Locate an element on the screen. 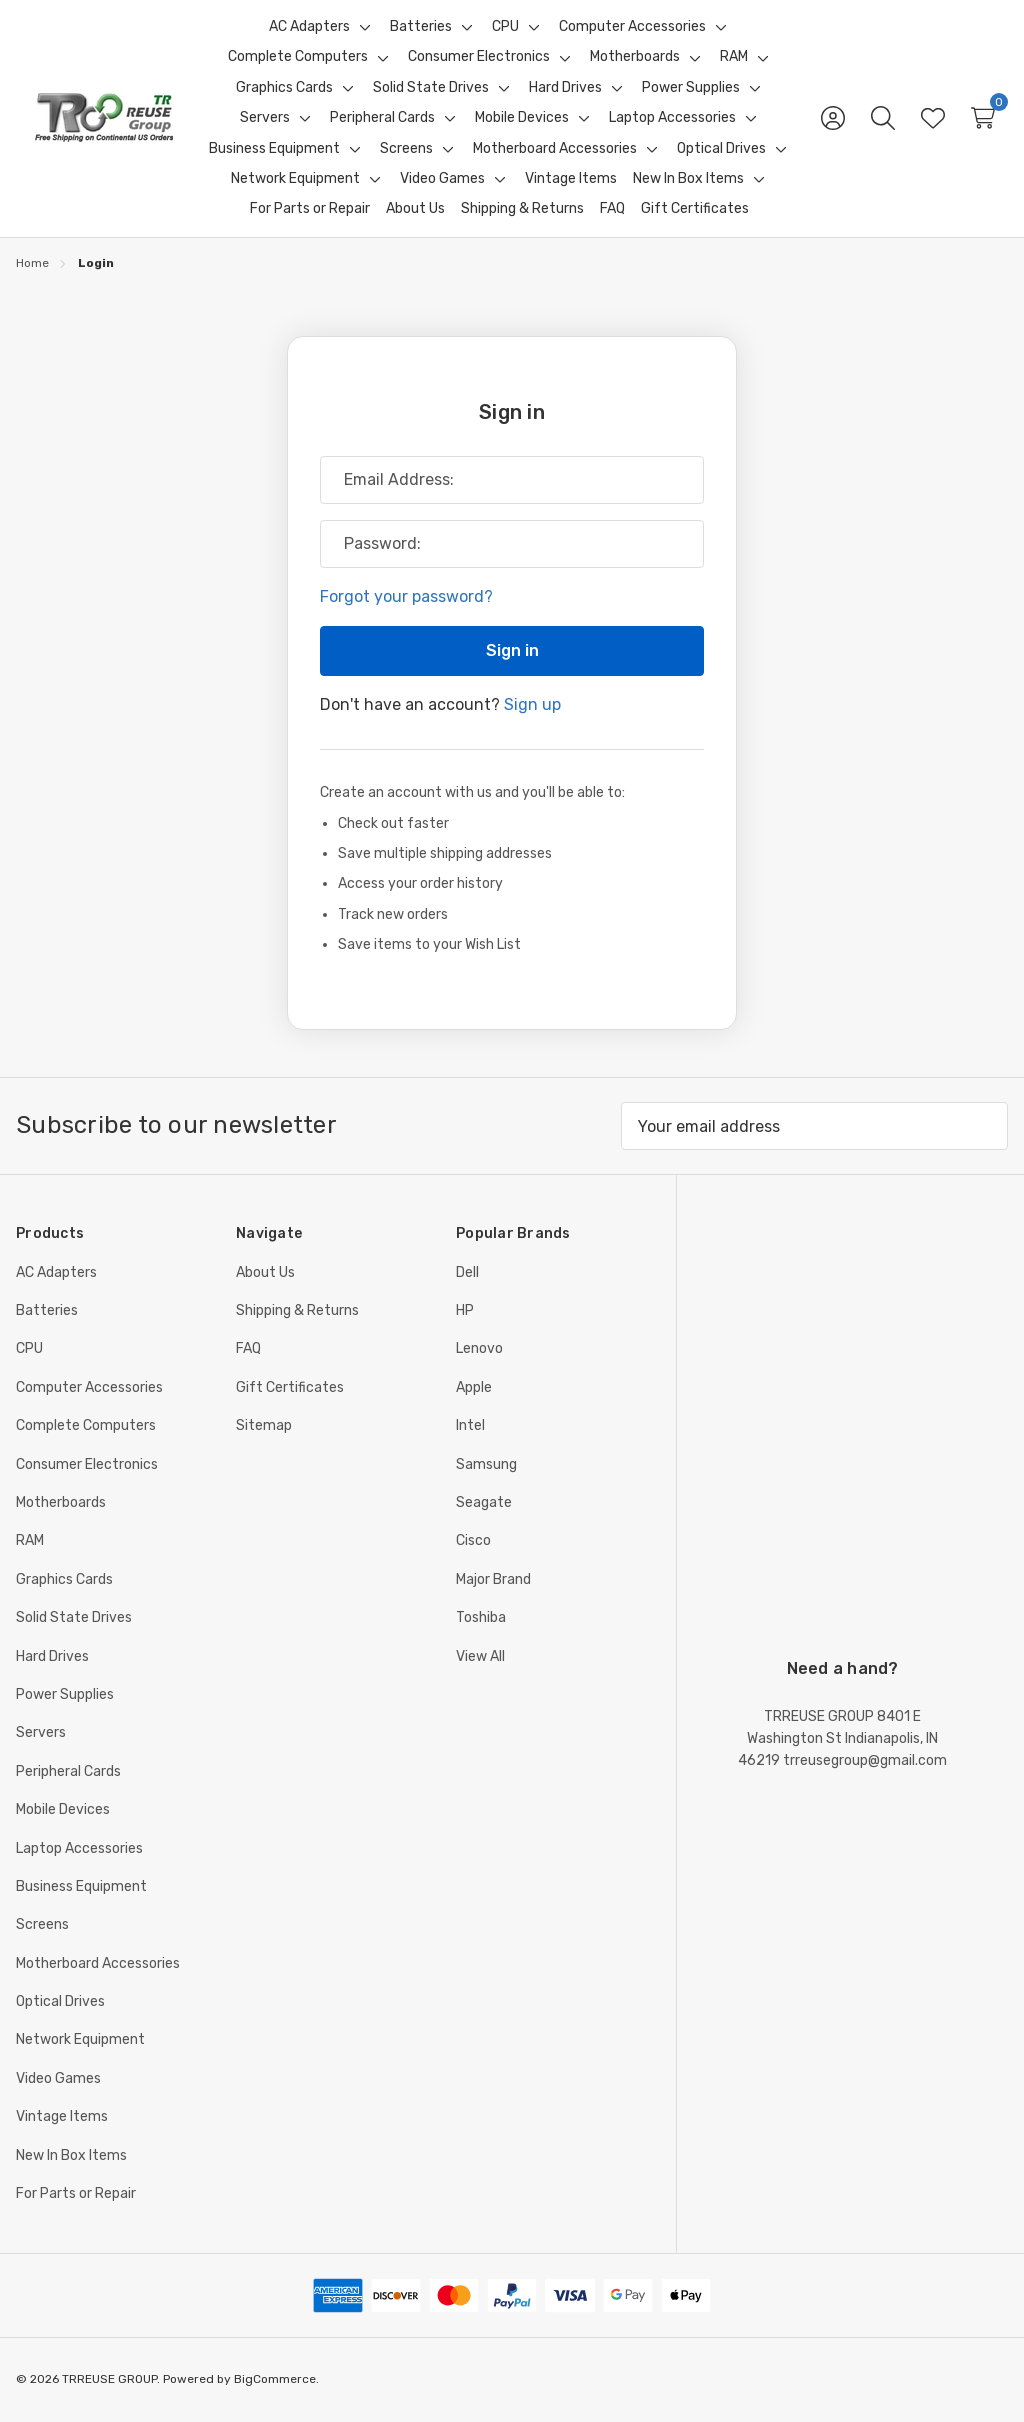 This screenshot has width=1024, height=2422. Optical Drives is located at coordinates (60, 2001).